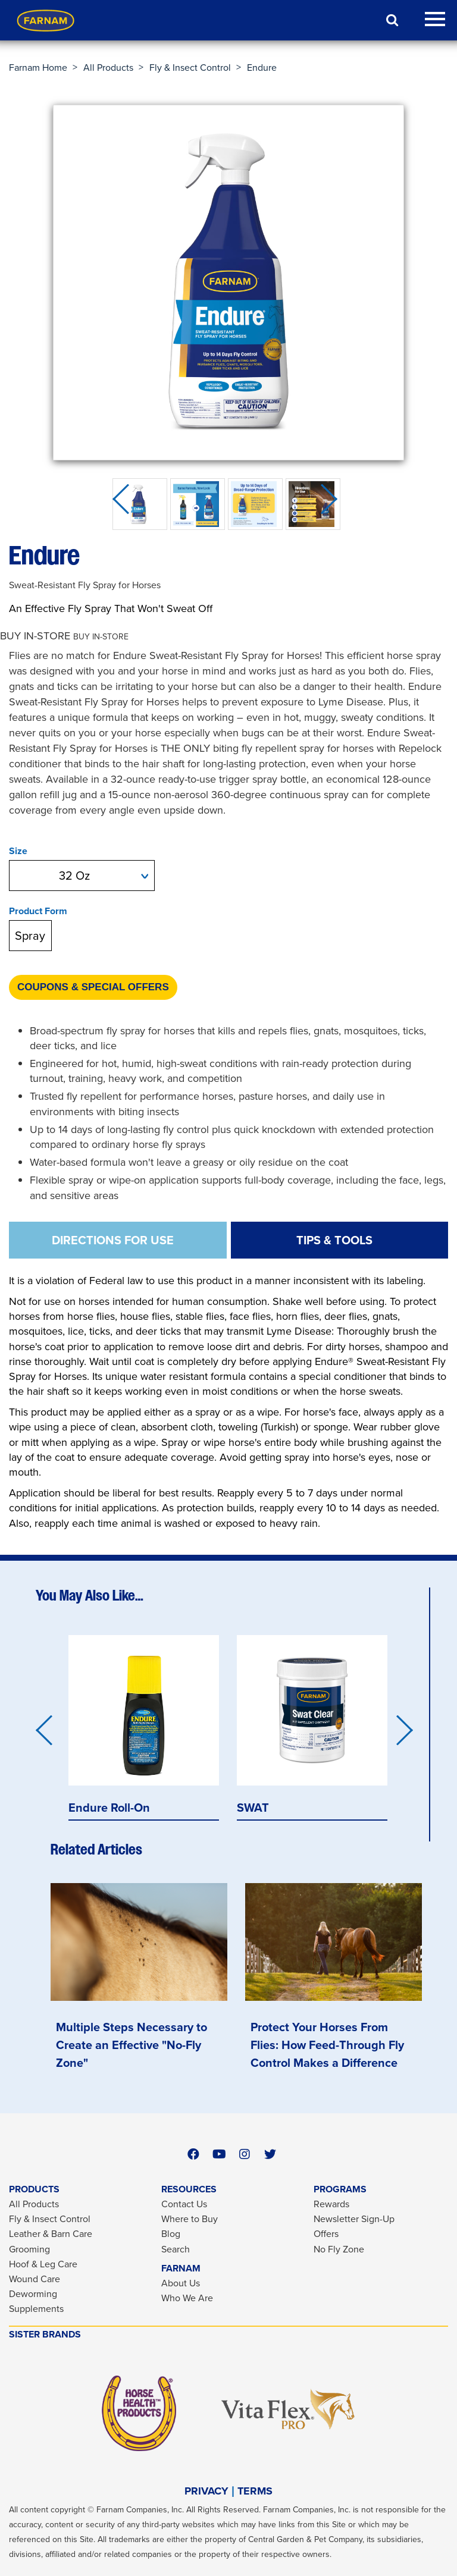 The height and width of the screenshot is (2576, 457). I want to click on Where to Buy, so click(189, 2219).